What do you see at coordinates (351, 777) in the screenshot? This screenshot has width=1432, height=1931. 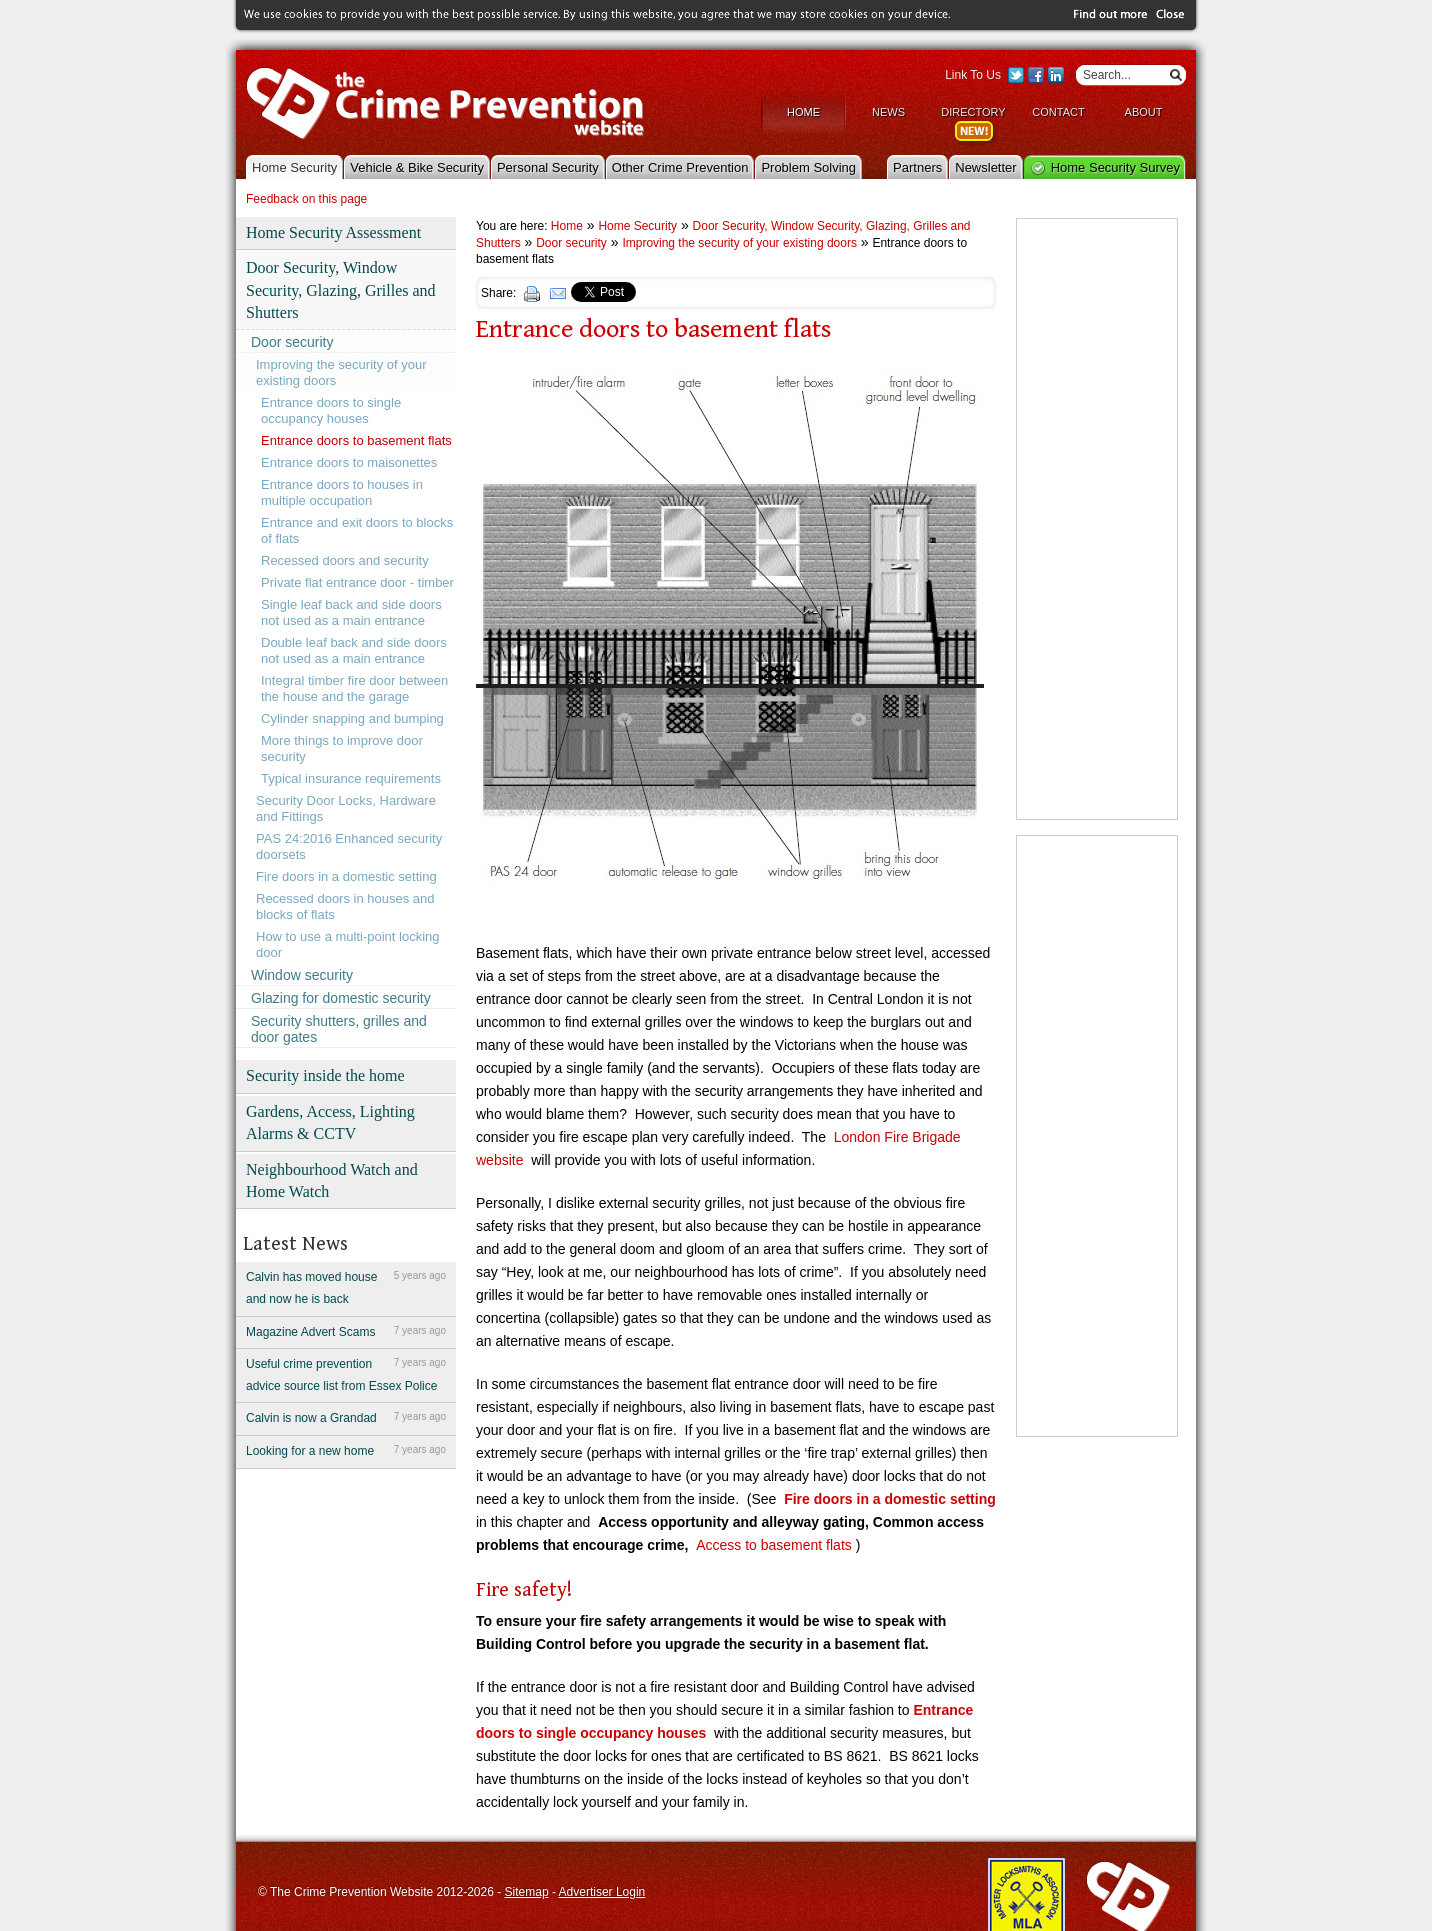 I see `Typical insurance requirements` at bounding box center [351, 777].